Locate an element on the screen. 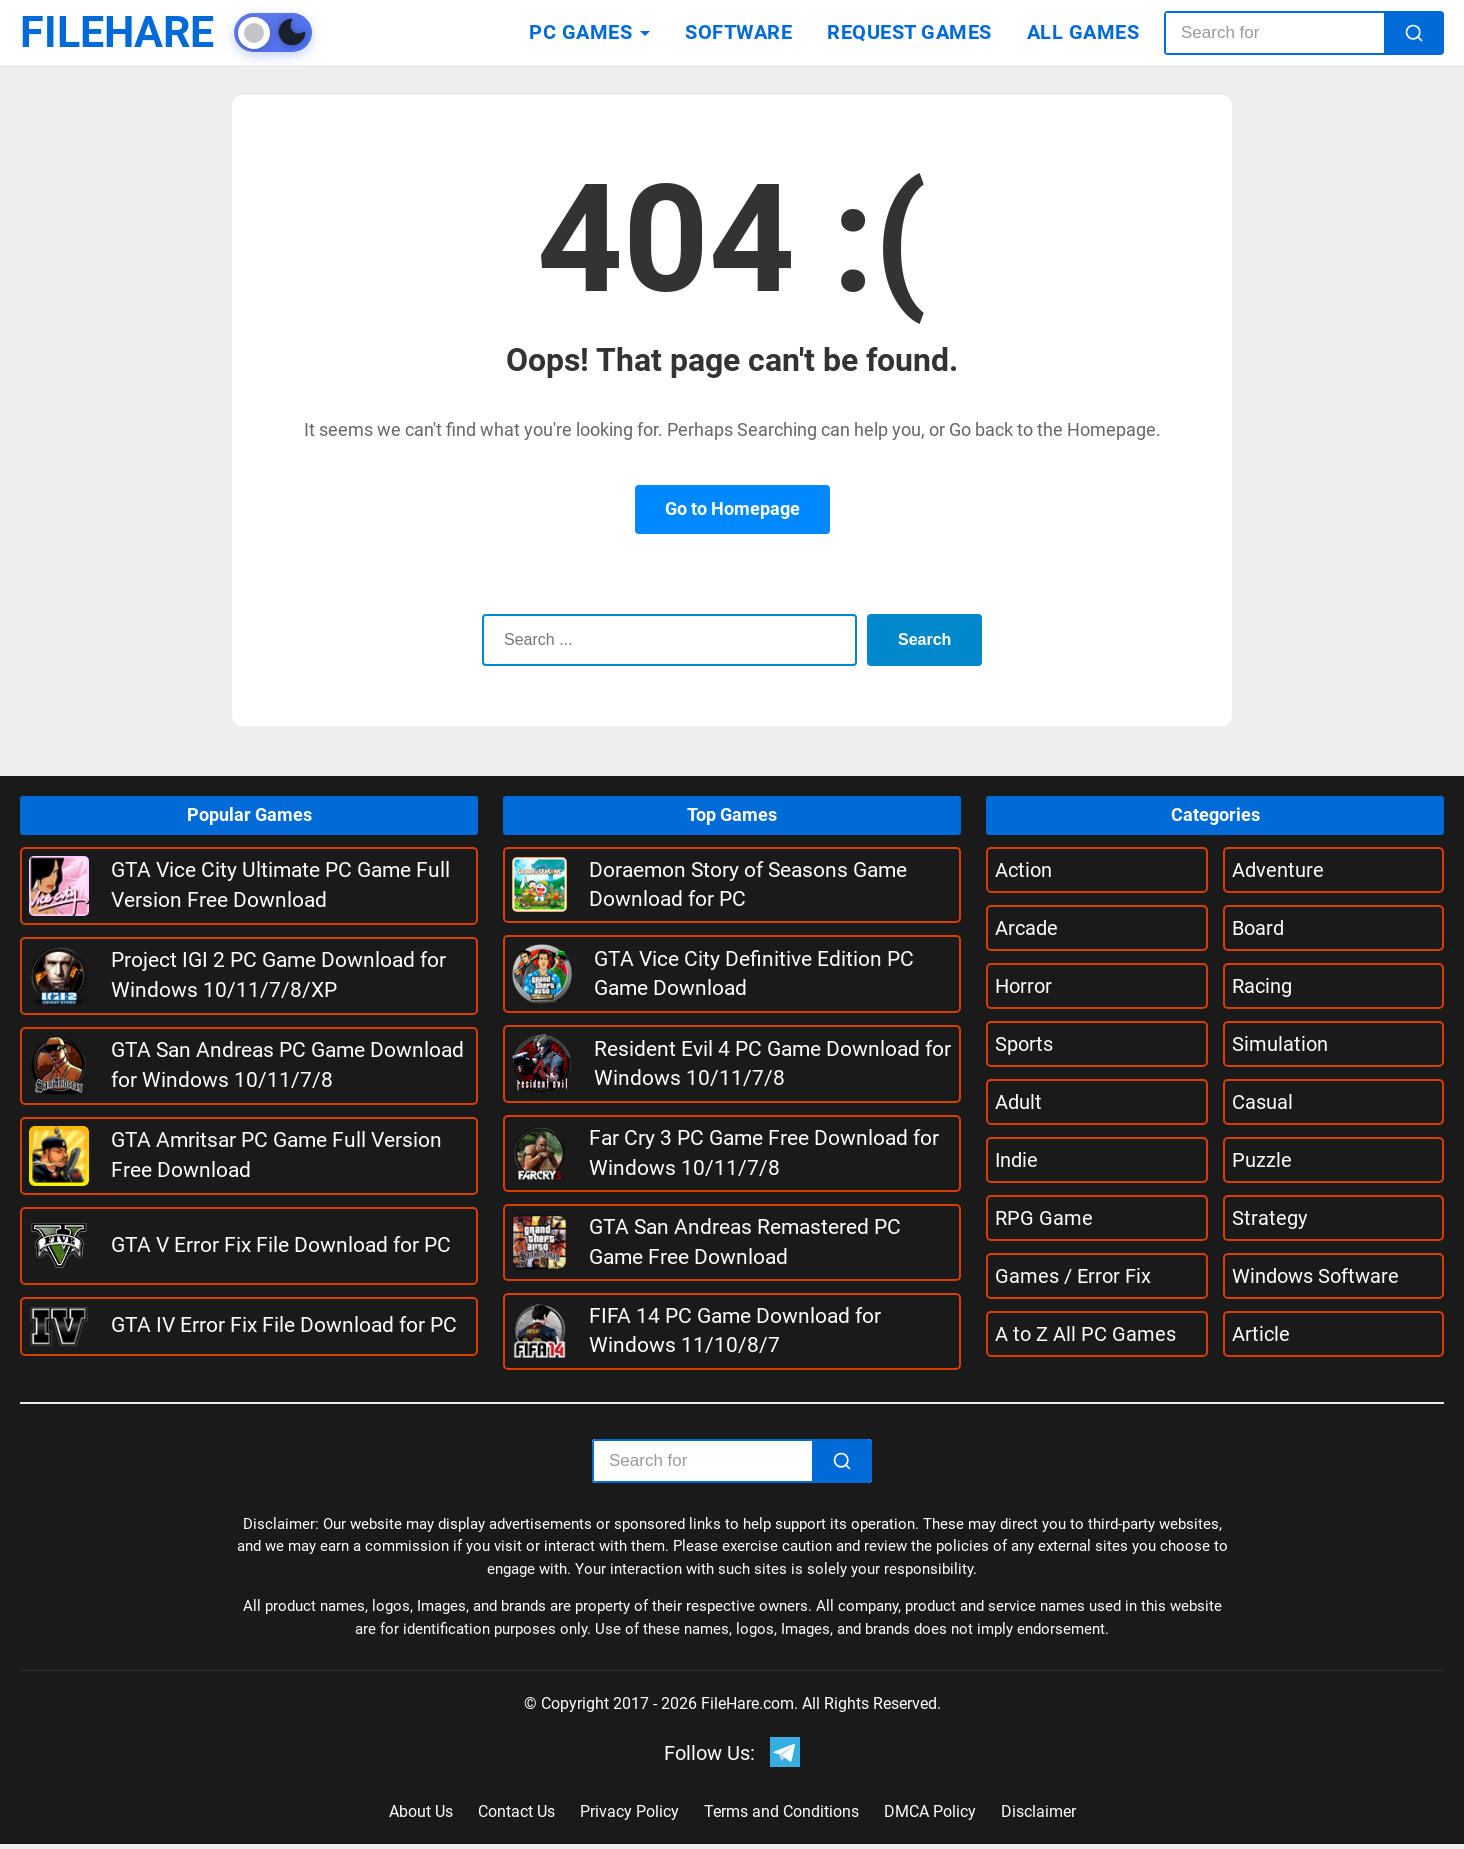  Doraemon Story of Seasons Game Download for PC is located at coordinates (748, 884).